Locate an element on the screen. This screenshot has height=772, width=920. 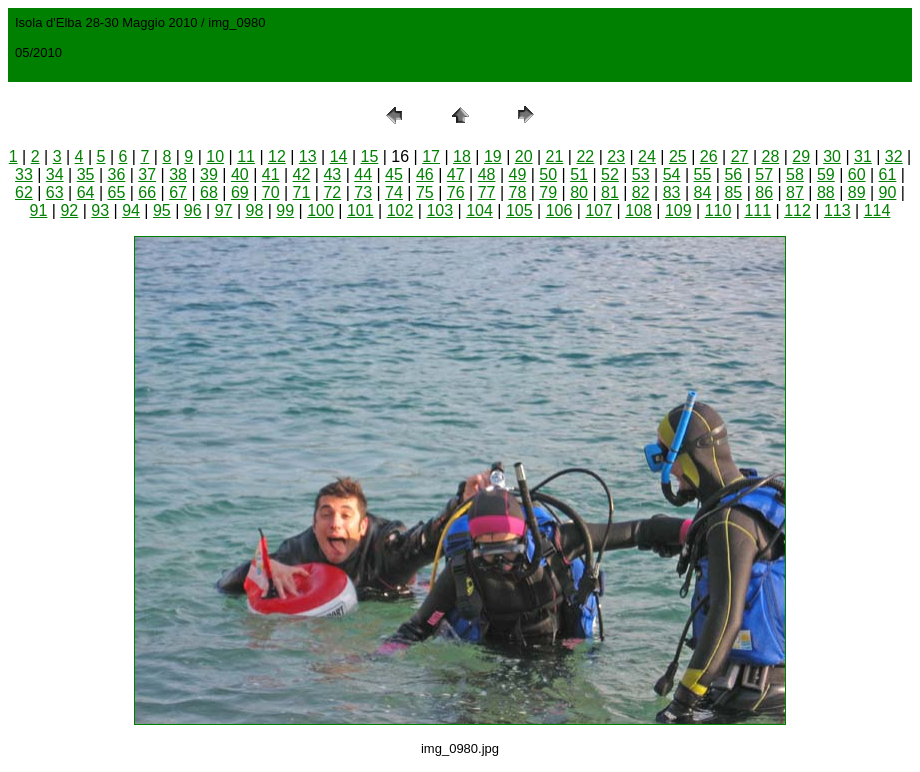
44 is located at coordinates (363, 174).